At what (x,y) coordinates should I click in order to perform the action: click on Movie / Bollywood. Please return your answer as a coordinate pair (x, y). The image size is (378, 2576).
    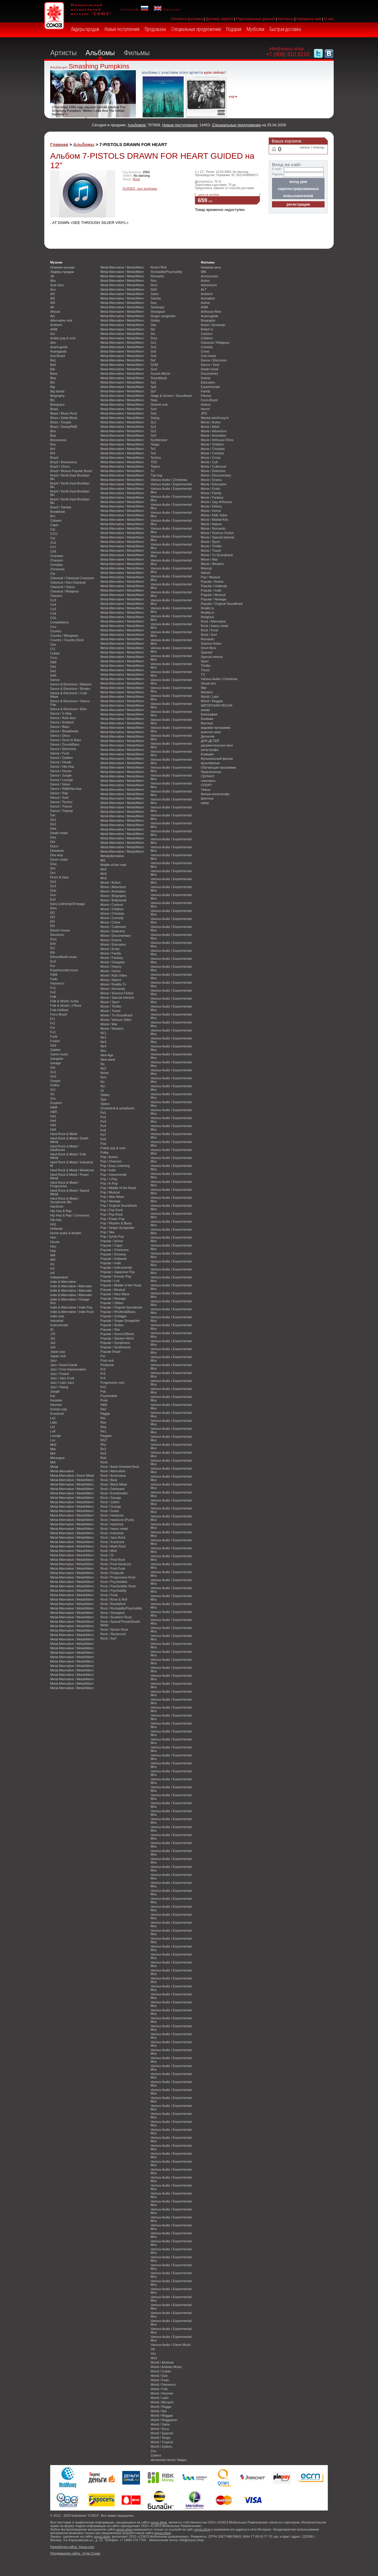
    Looking at the image, I should click on (113, 900).